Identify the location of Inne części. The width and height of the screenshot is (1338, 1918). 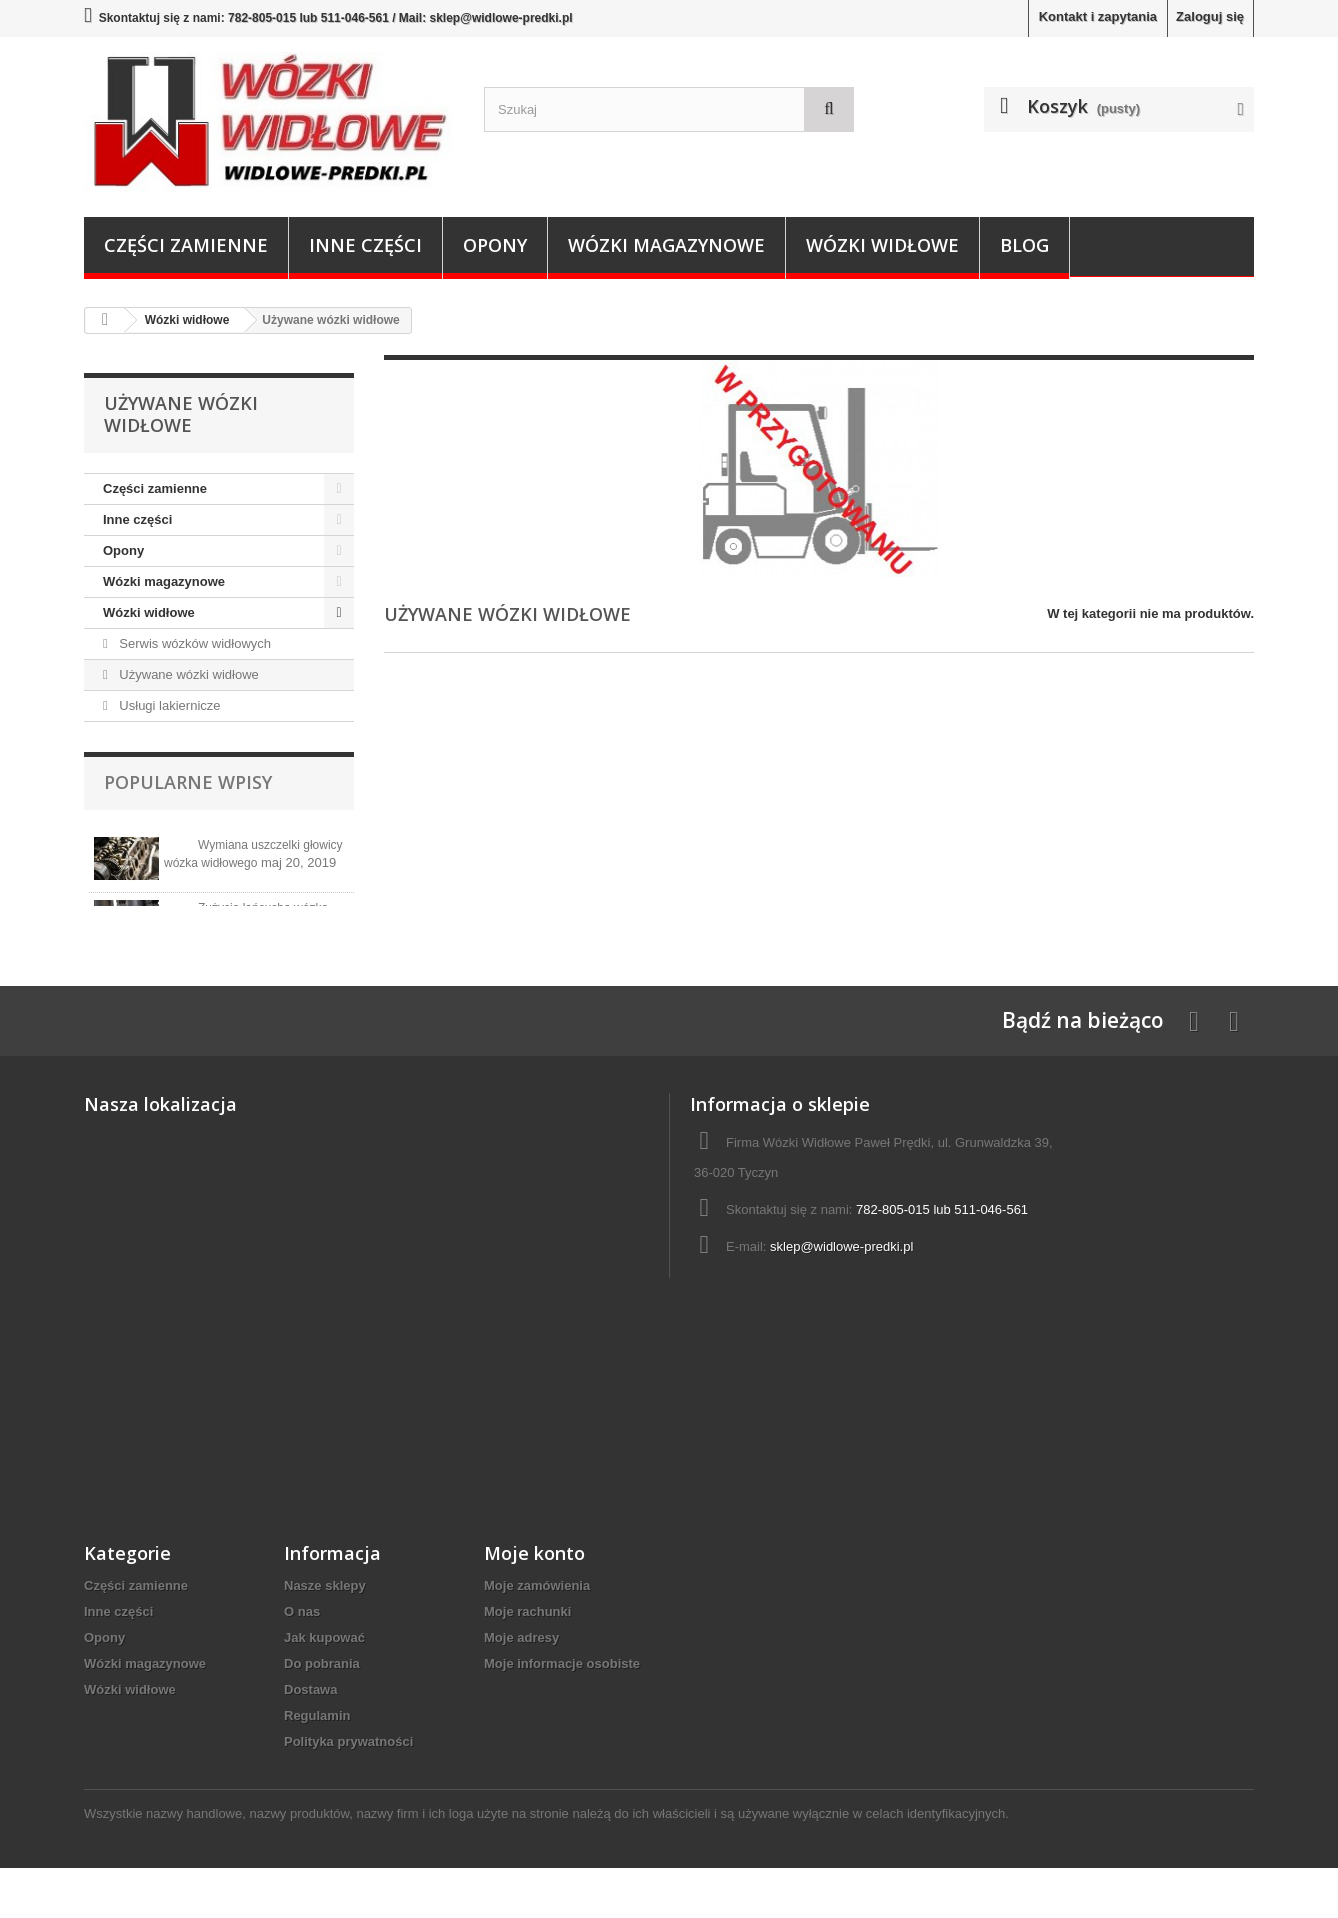
(365, 245).